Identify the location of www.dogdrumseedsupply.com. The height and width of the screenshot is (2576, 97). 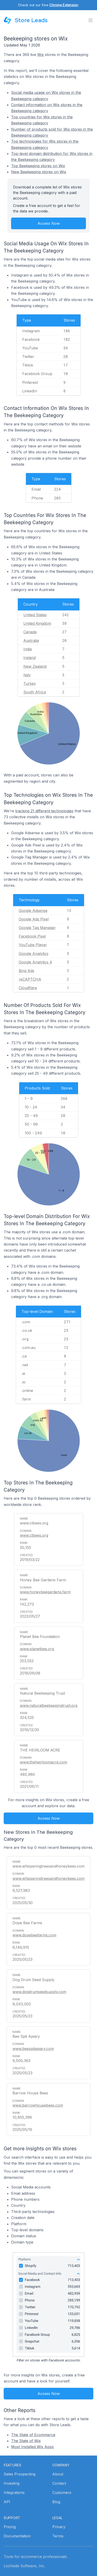
(39, 1991).